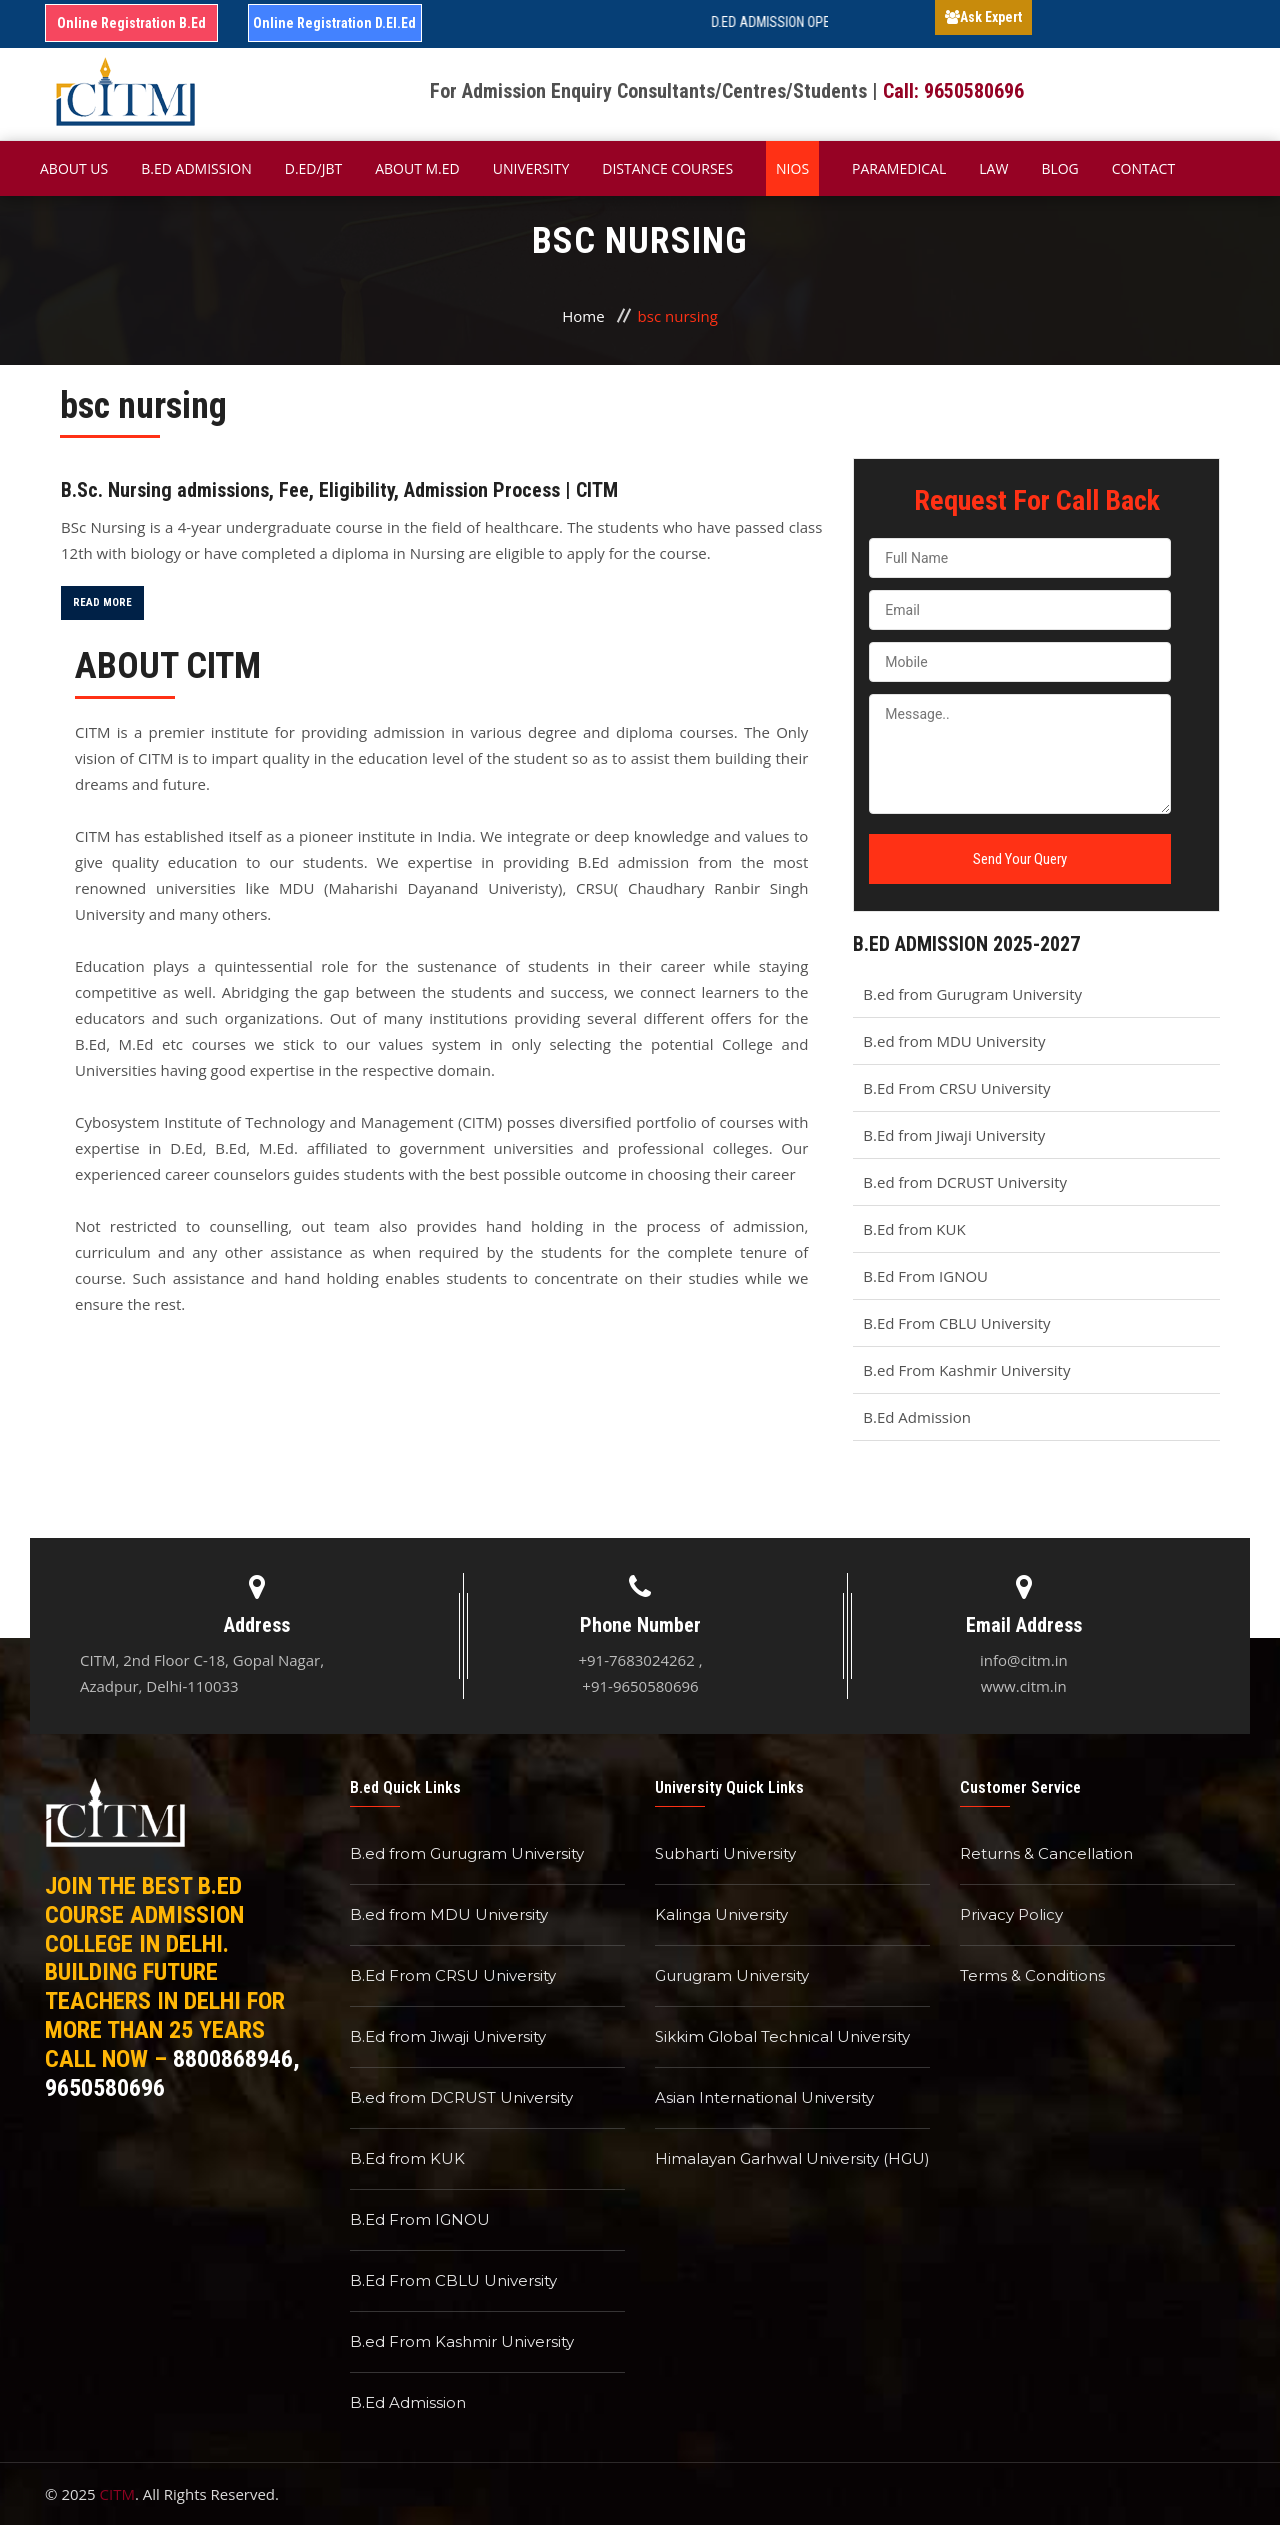 The width and height of the screenshot is (1280, 2525). What do you see at coordinates (956, 1088) in the screenshot?
I see `B.Ed From CRSU University` at bounding box center [956, 1088].